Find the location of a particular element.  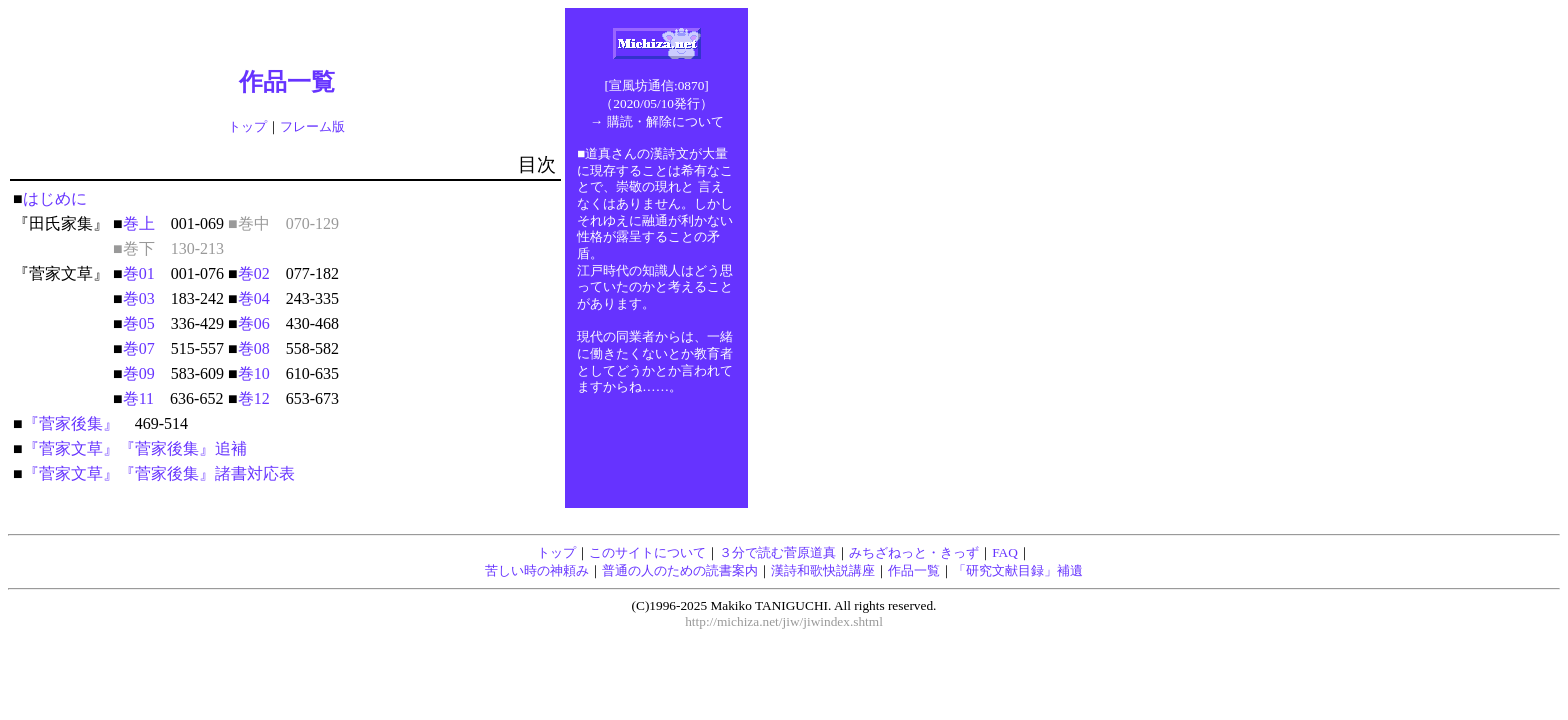

このサイトについて is located at coordinates (647, 552).